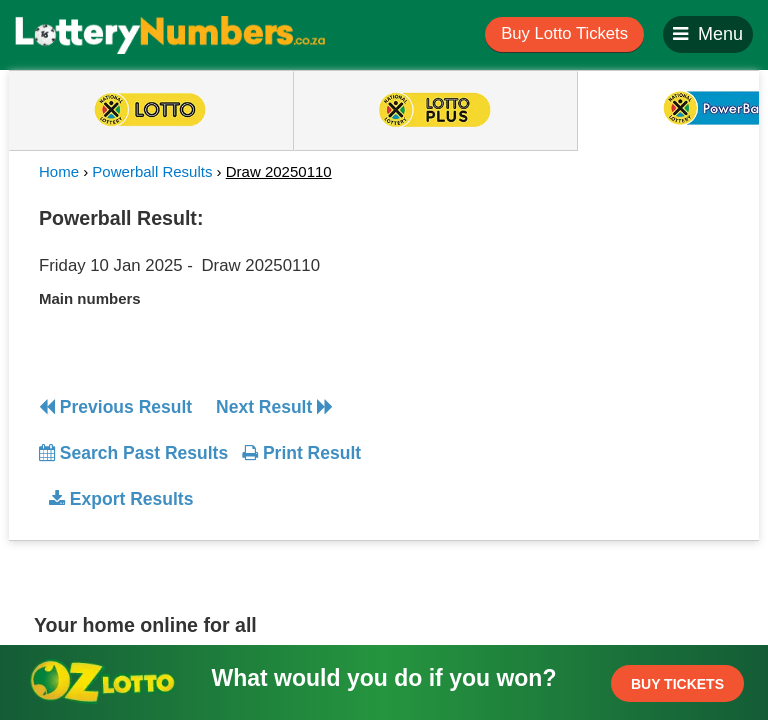 The width and height of the screenshot is (768, 720). I want to click on Buy Lotto Tickets, so click(564, 33).